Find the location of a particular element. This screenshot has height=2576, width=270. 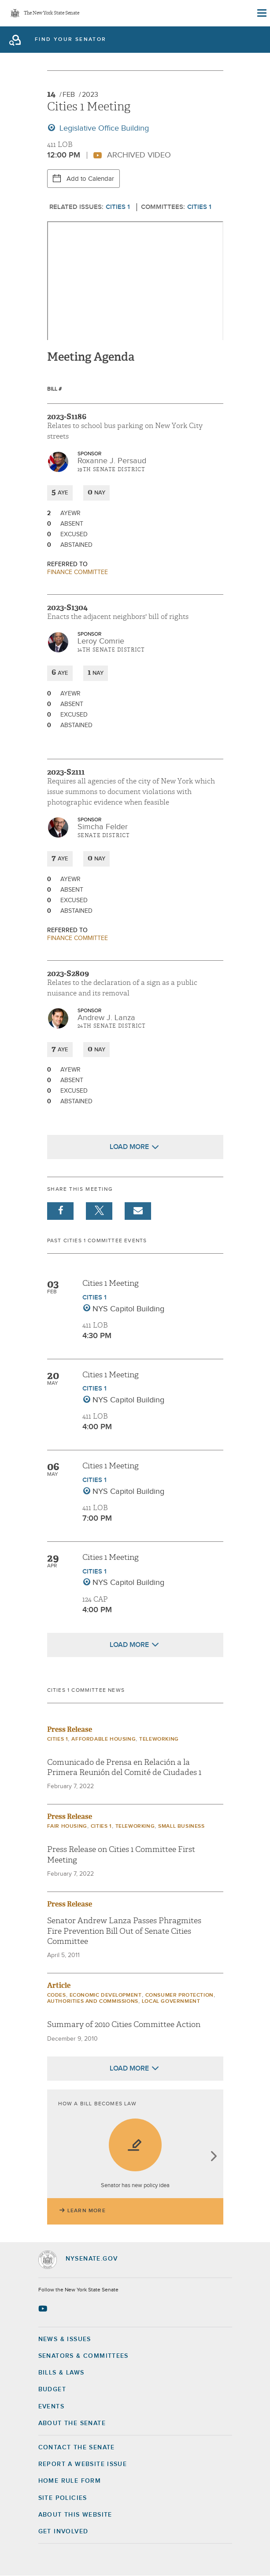

Home Rule Form is located at coordinates (69, 2481).